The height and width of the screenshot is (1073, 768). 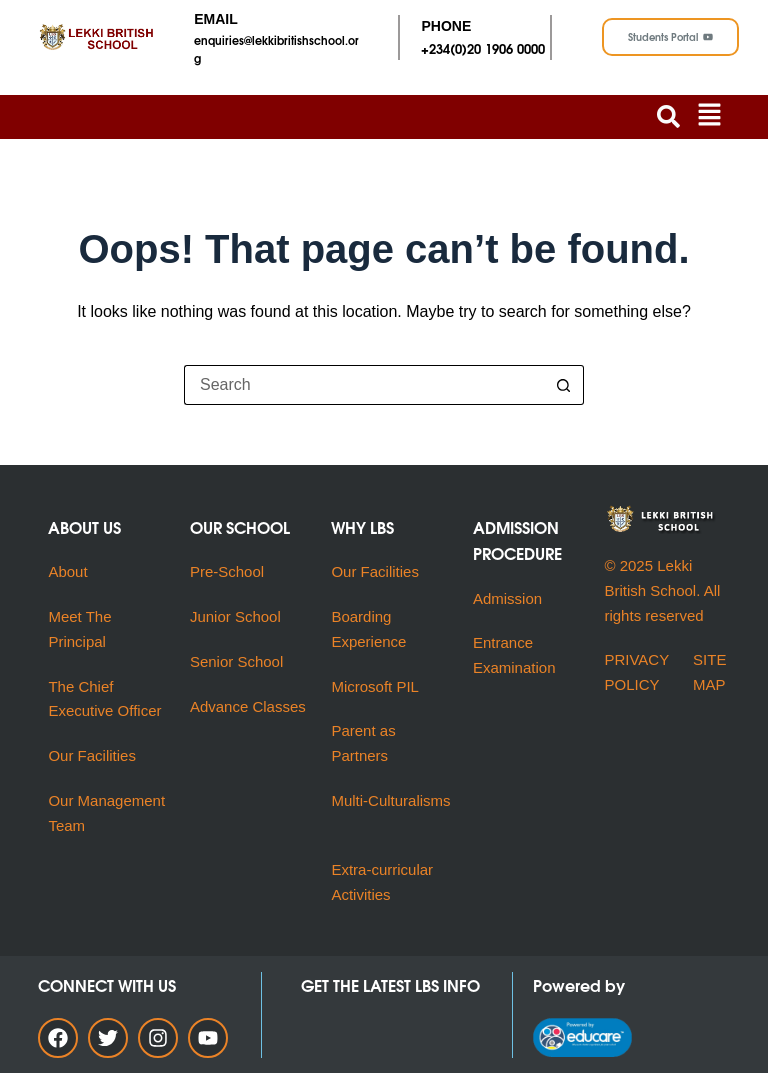 I want to click on Our Facilities, so click(x=92, y=755).